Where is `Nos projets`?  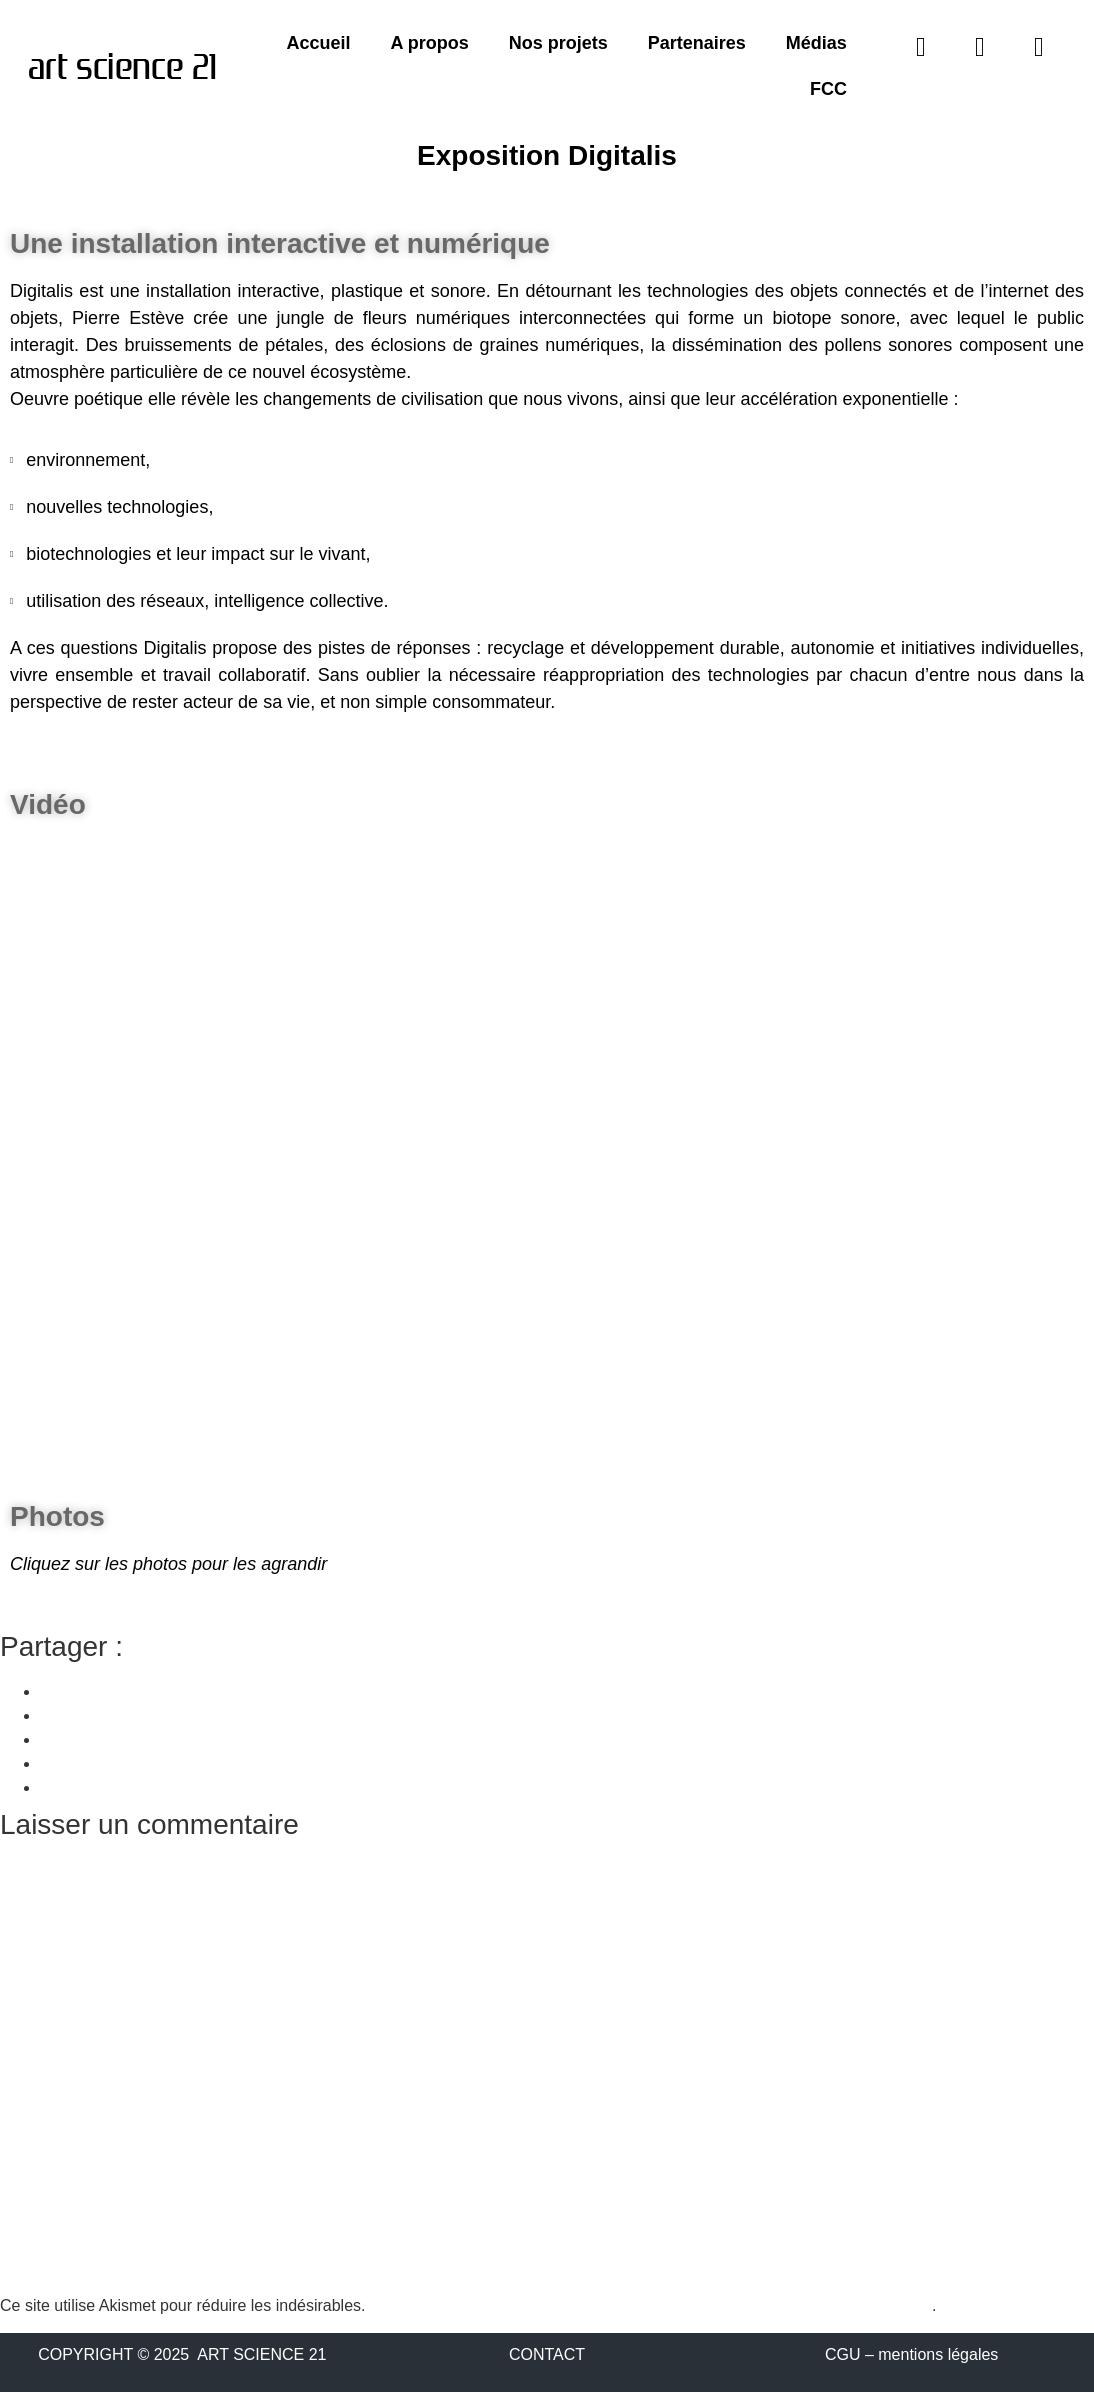
Nos projets is located at coordinates (558, 43).